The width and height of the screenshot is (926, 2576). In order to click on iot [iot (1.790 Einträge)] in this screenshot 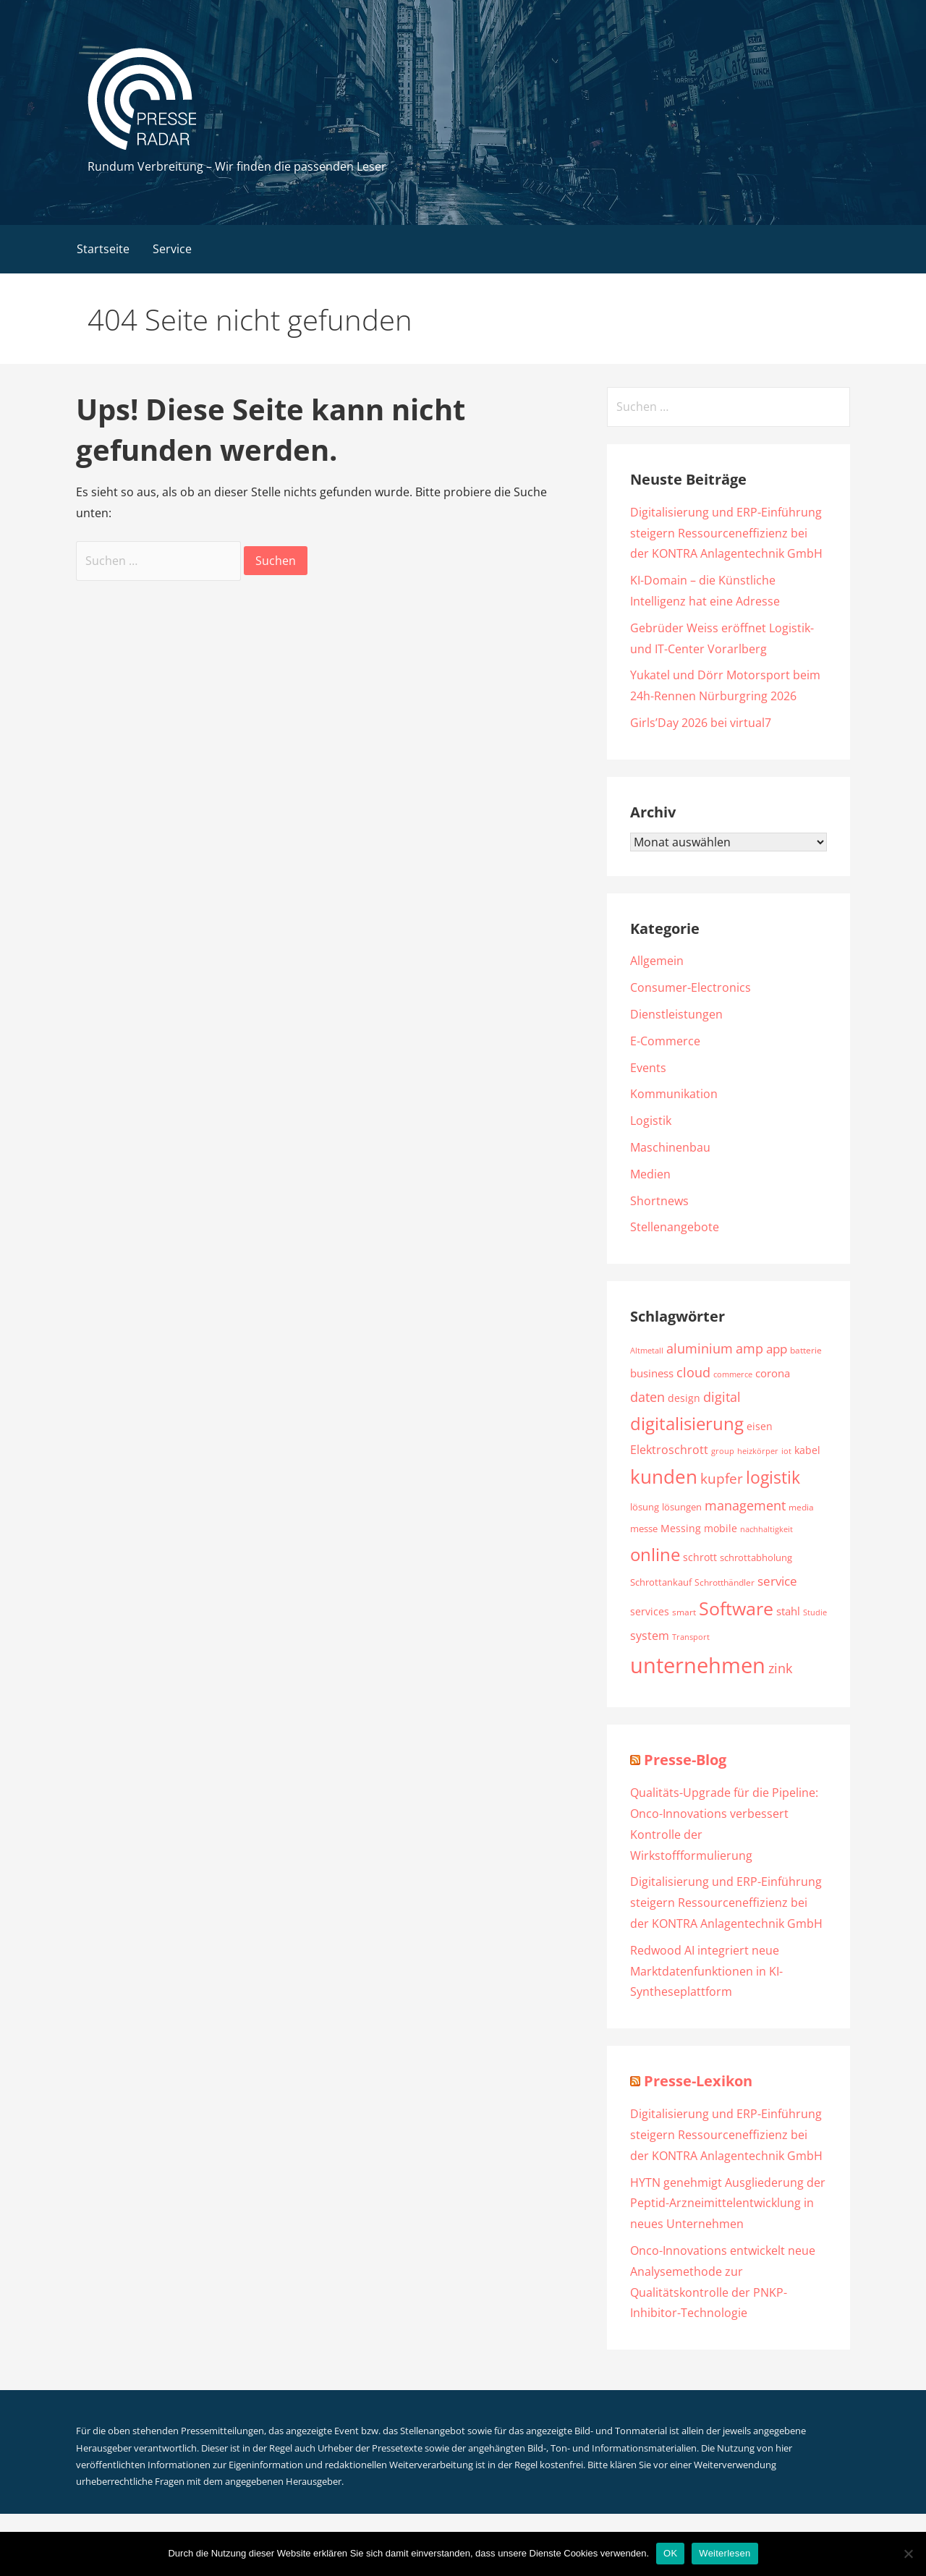, I will do `click(786, 1450)`.